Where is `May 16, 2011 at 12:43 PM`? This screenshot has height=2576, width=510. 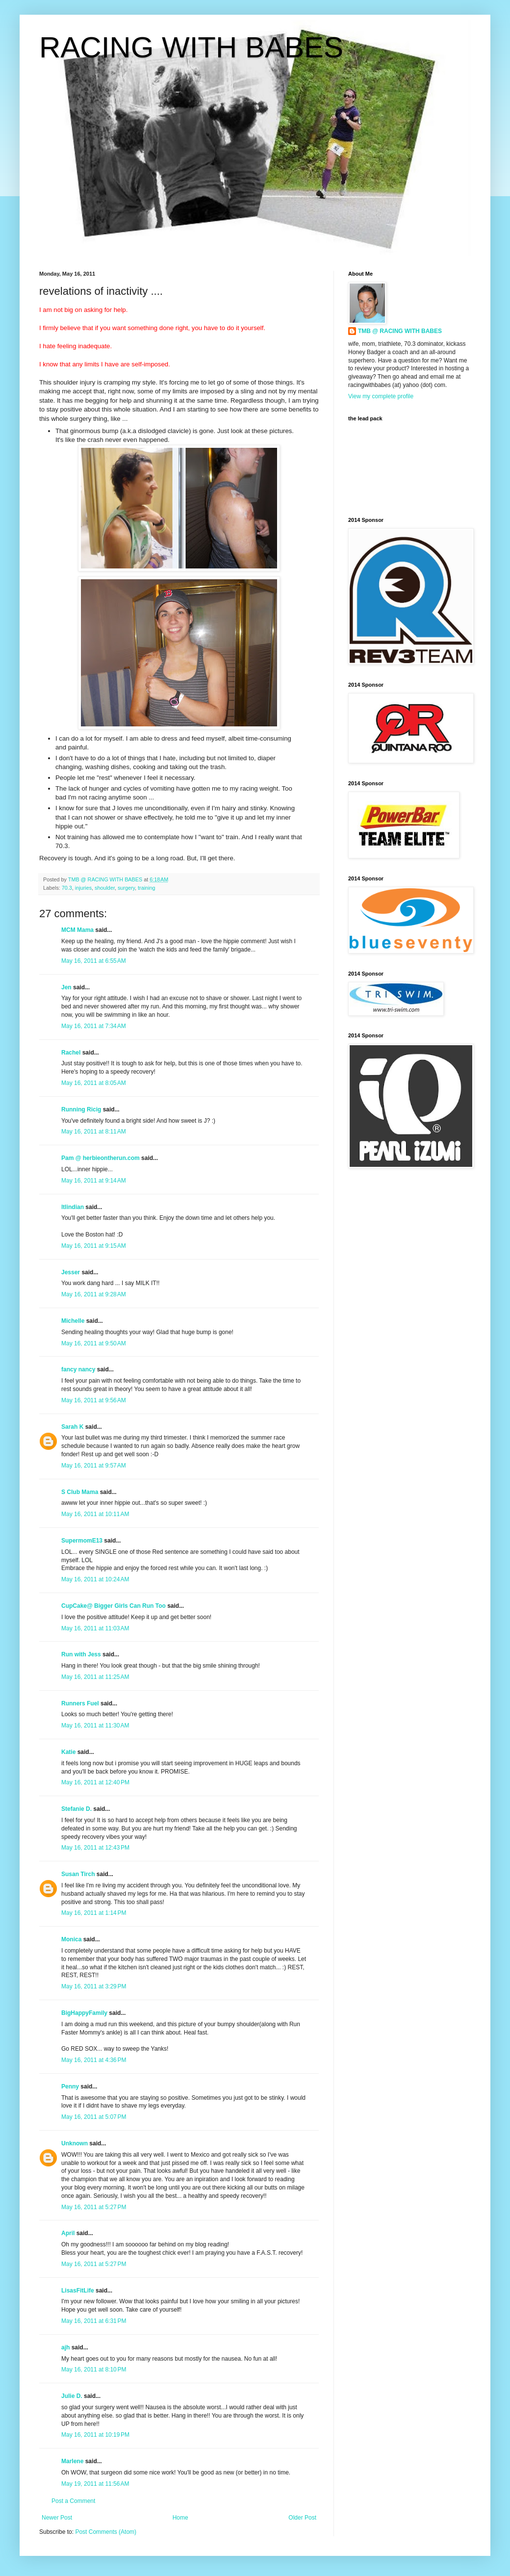
May 16, 2011 at 12:43 PM is located at coordinates (95, 1847).